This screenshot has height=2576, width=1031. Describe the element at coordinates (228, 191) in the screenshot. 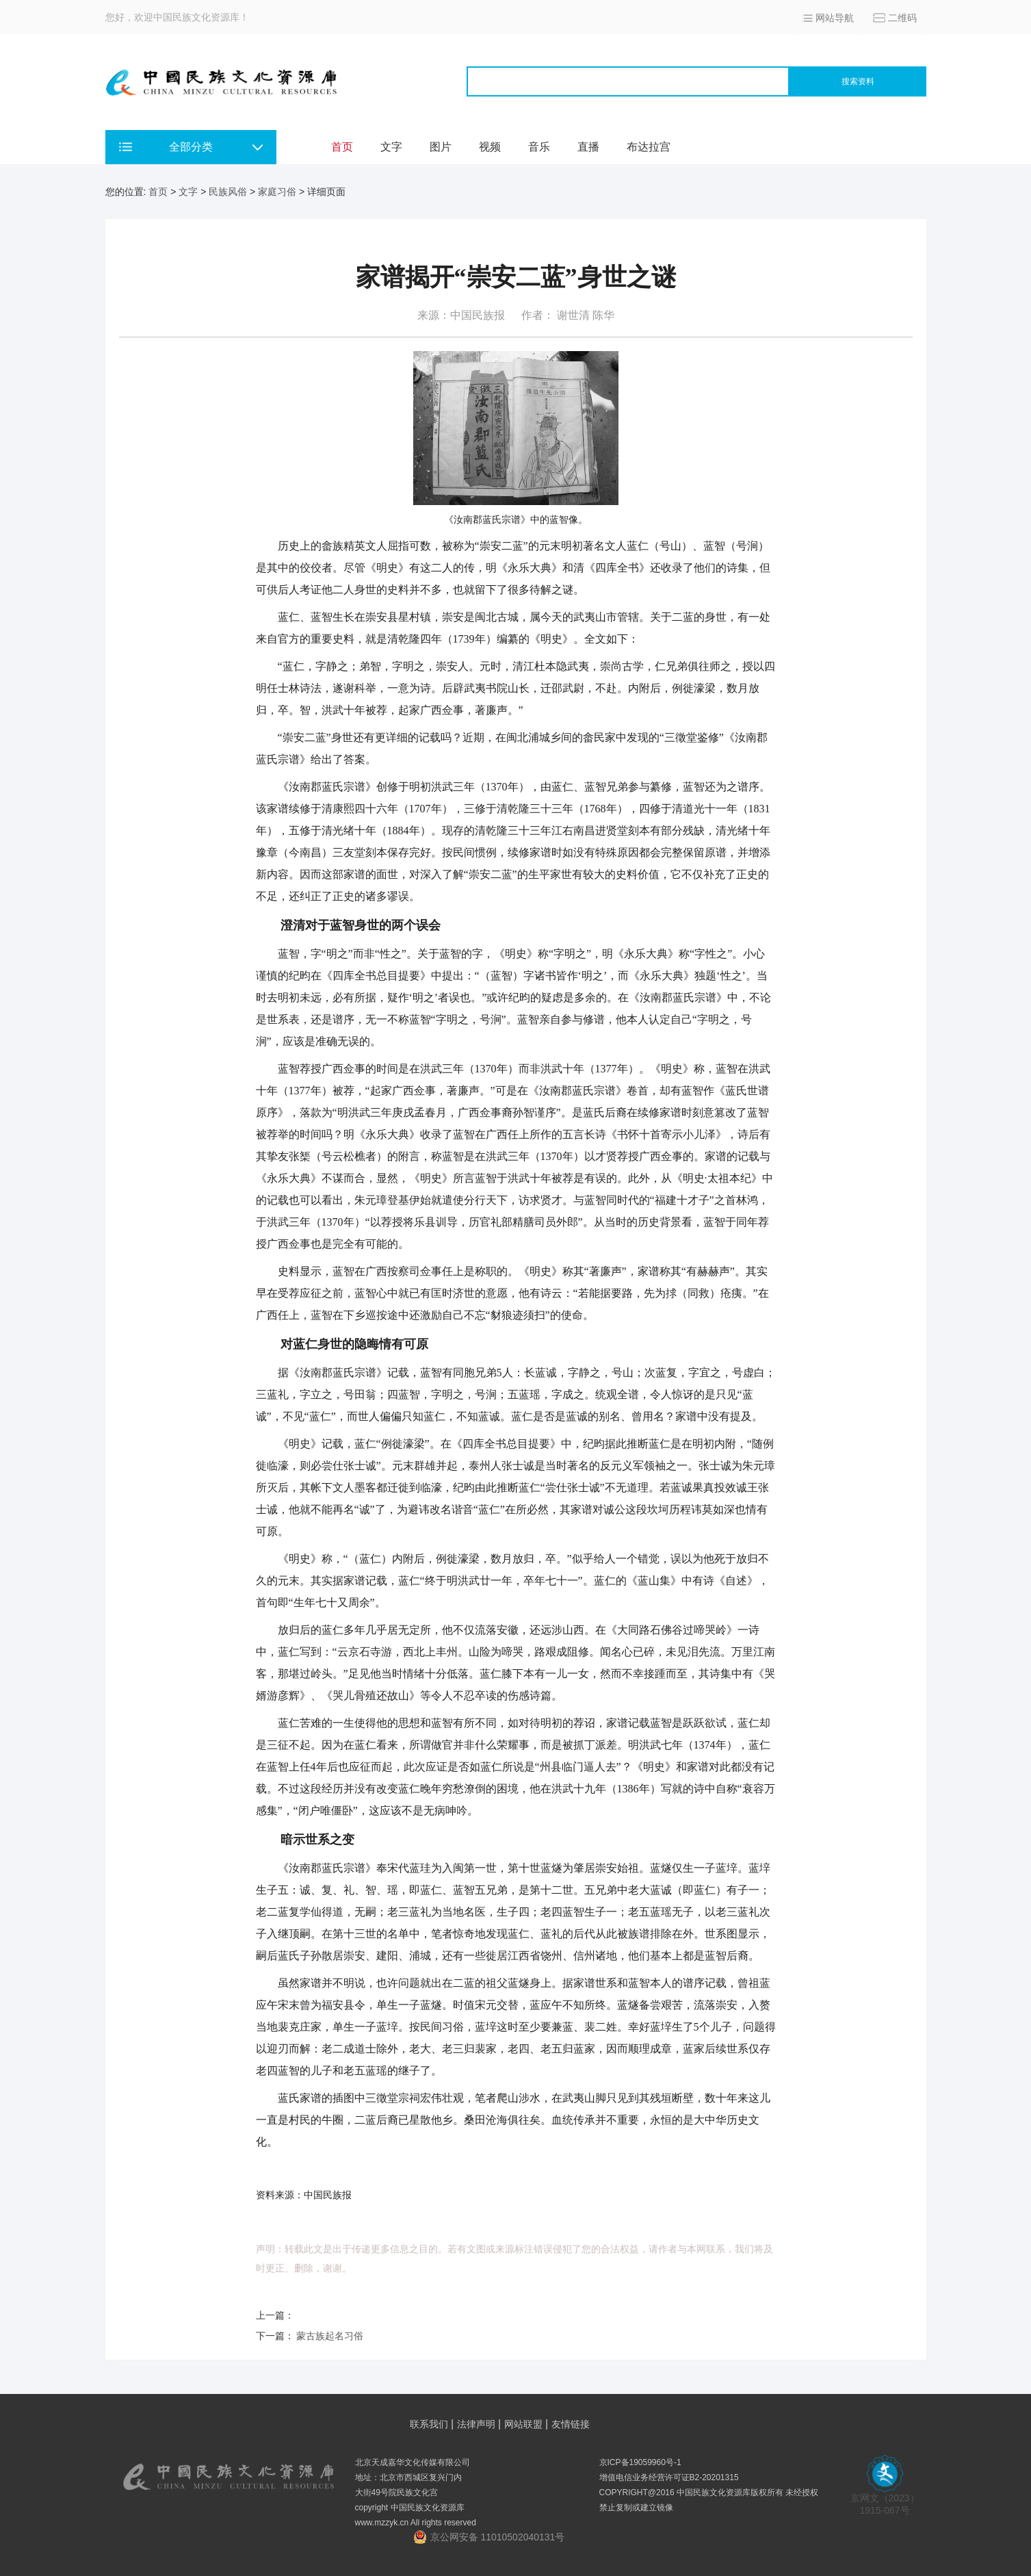

I see `民族风俗` at that location.